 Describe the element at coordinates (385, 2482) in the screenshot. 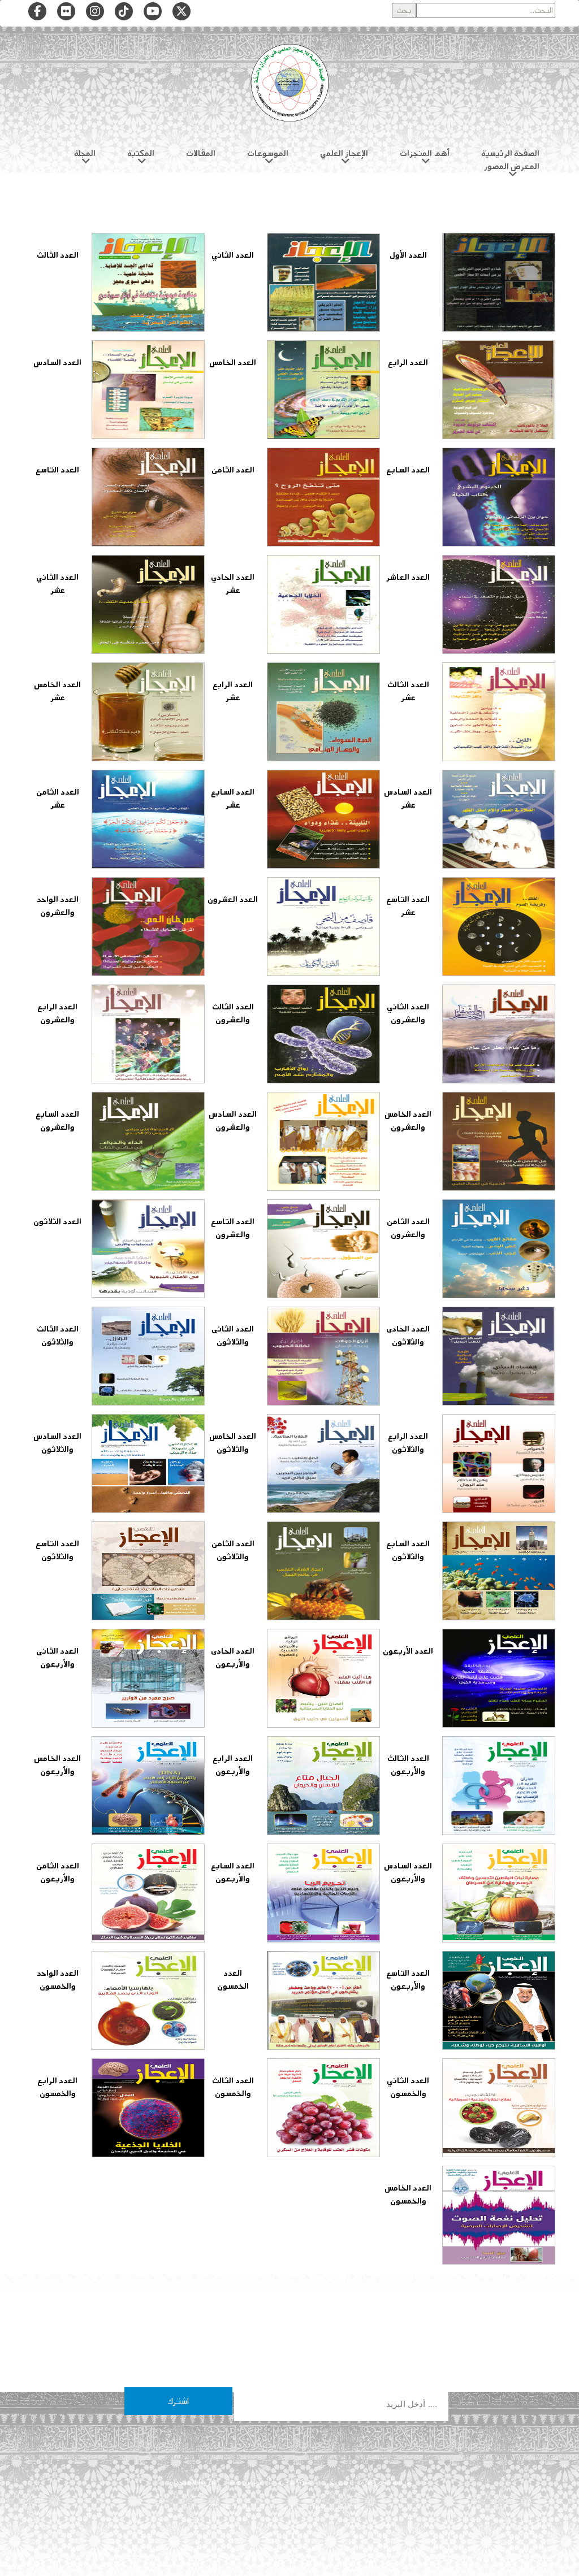

I see `سياسة الخصوصية` at that location.